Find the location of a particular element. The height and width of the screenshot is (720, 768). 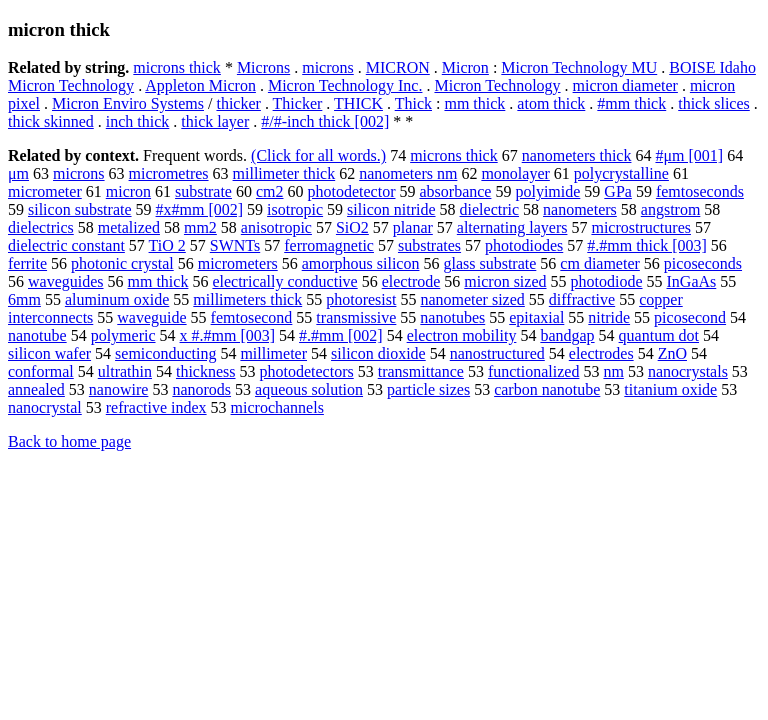

micron is located at coordinates (128, 191).